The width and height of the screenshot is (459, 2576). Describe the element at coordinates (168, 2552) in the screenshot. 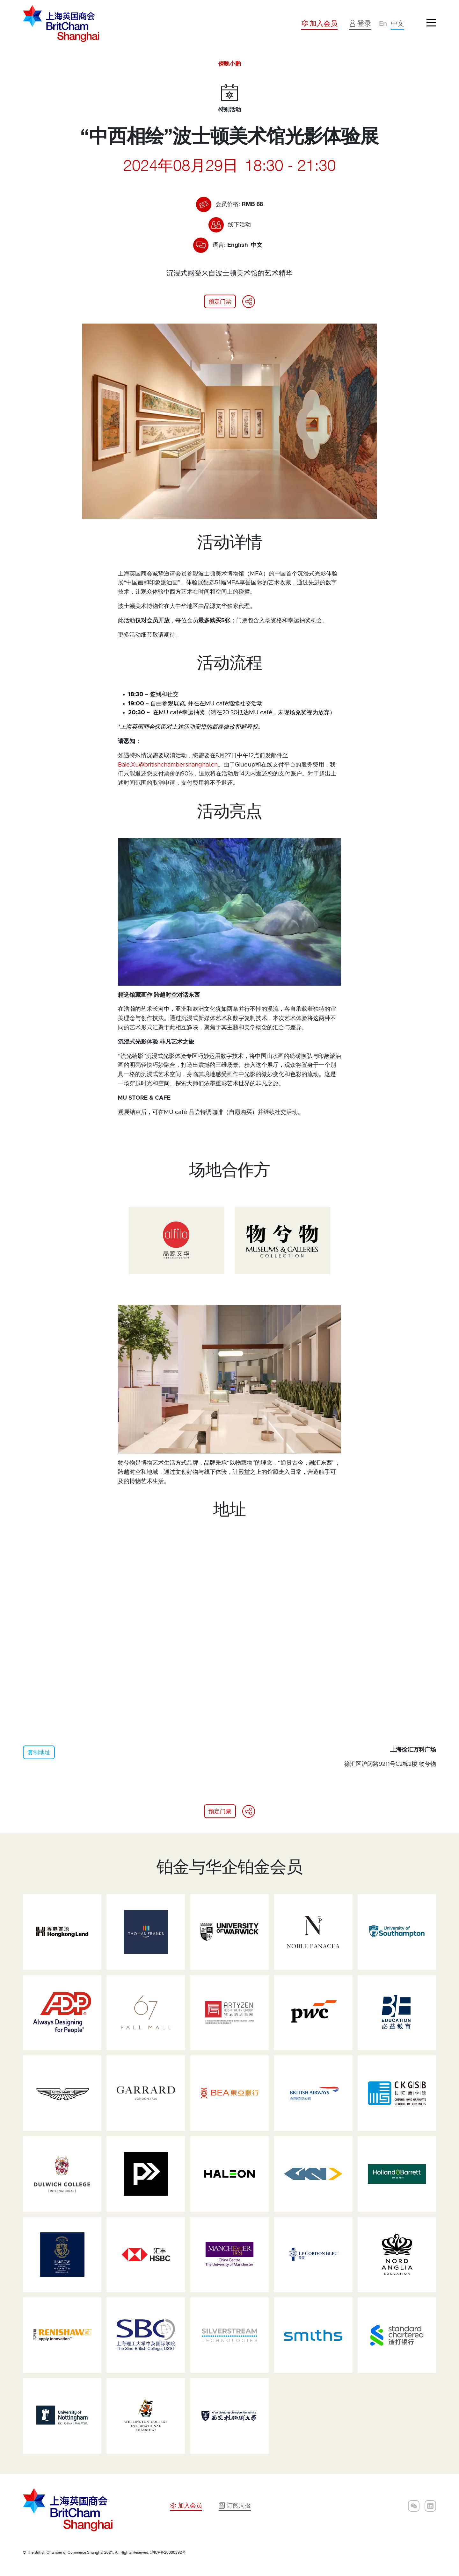

I see `沪ICP备20000392号` at that location.